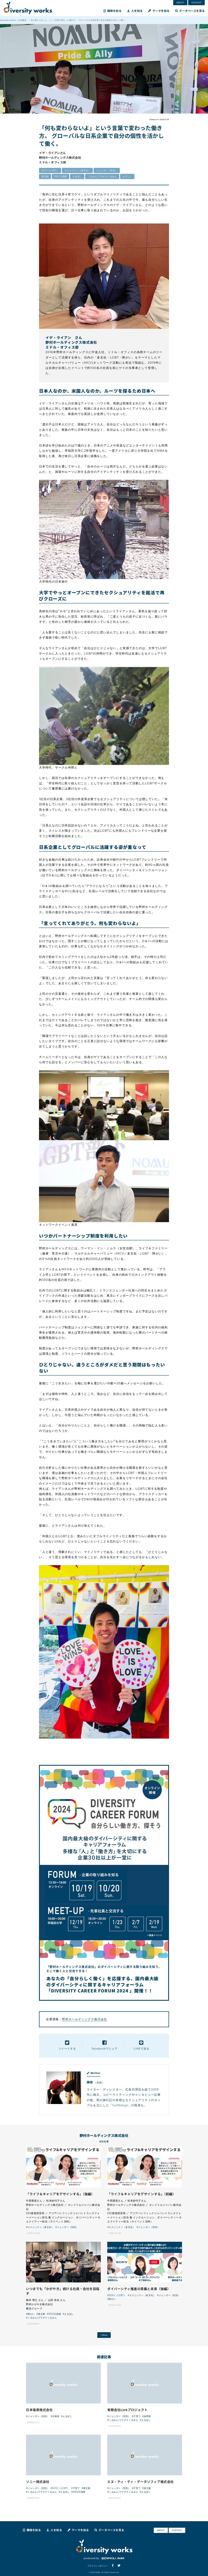  Describe the element at coordinates (158, 11) in the screenshot. I see `テーマを知る` at that location.